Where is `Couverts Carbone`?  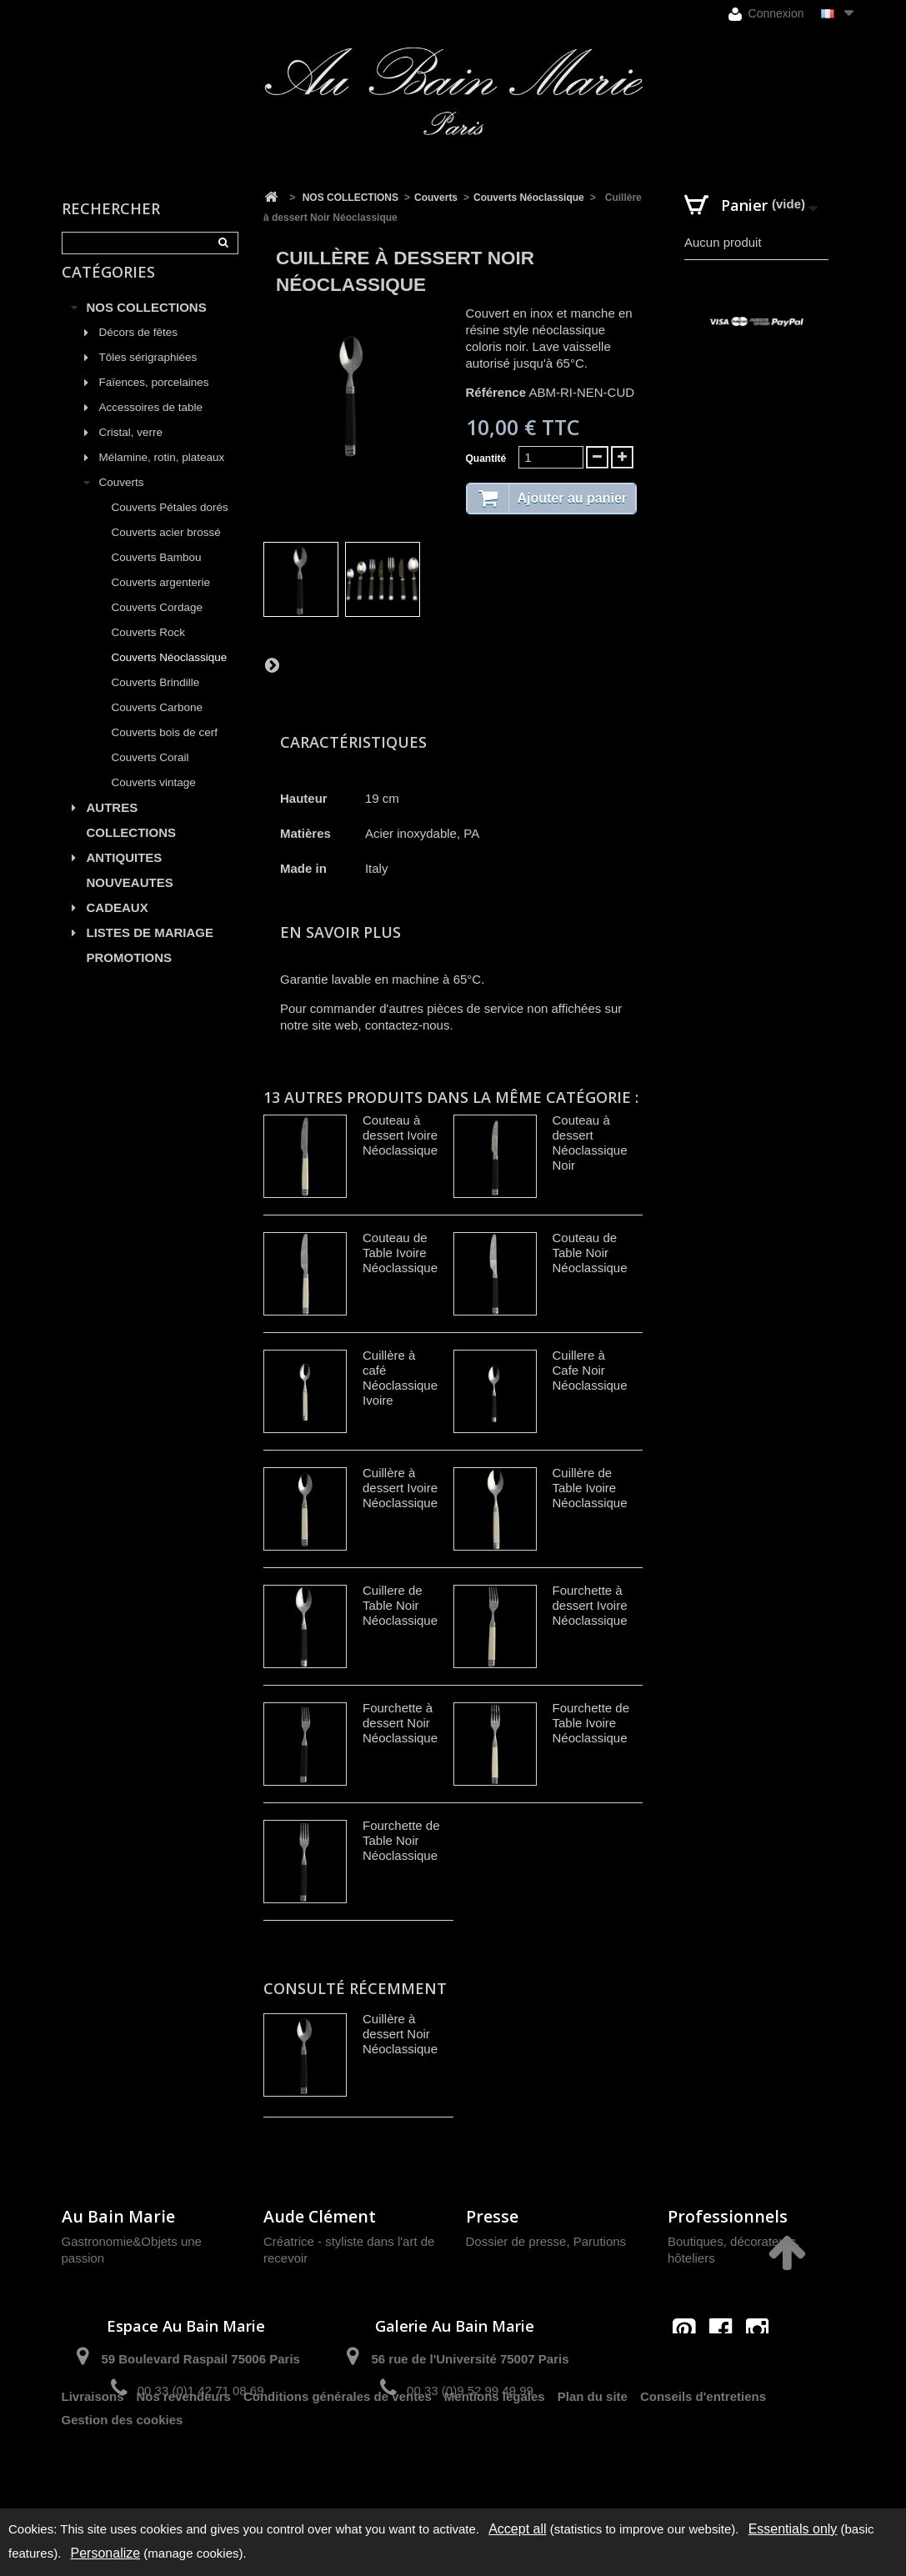 Couverts Carbone is located at coordinates (157, 726).